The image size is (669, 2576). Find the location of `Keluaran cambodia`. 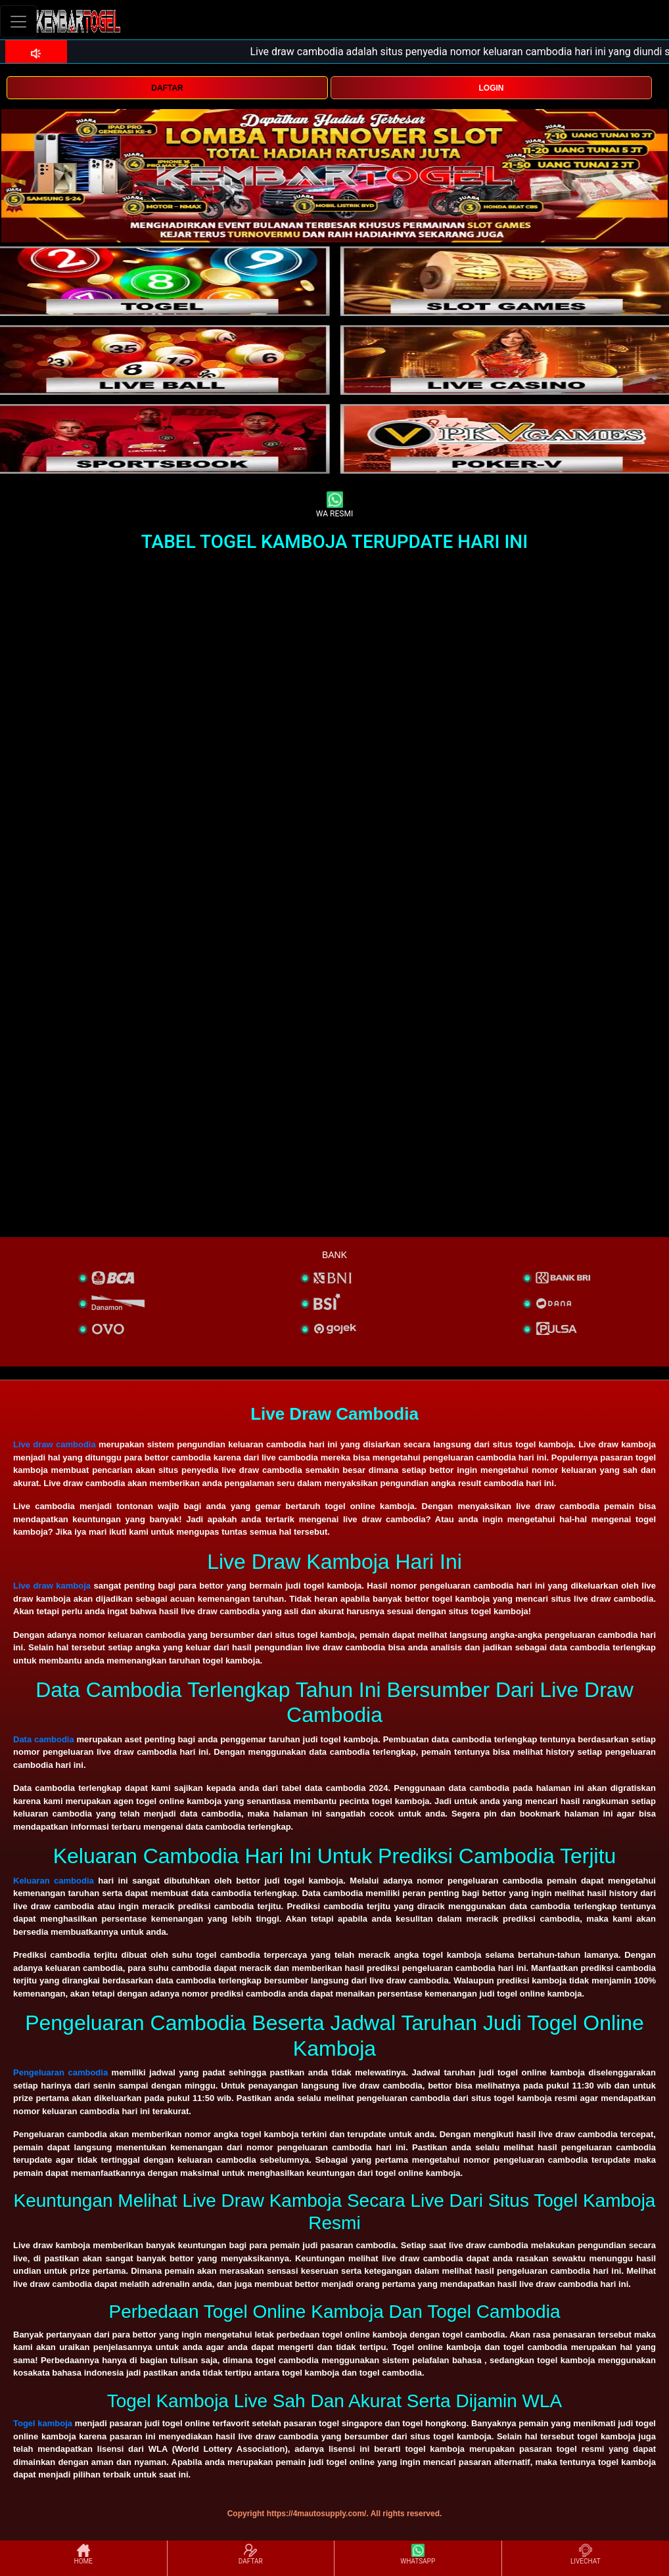

Keluaran cambodia is located at coordinates (53, 1881).